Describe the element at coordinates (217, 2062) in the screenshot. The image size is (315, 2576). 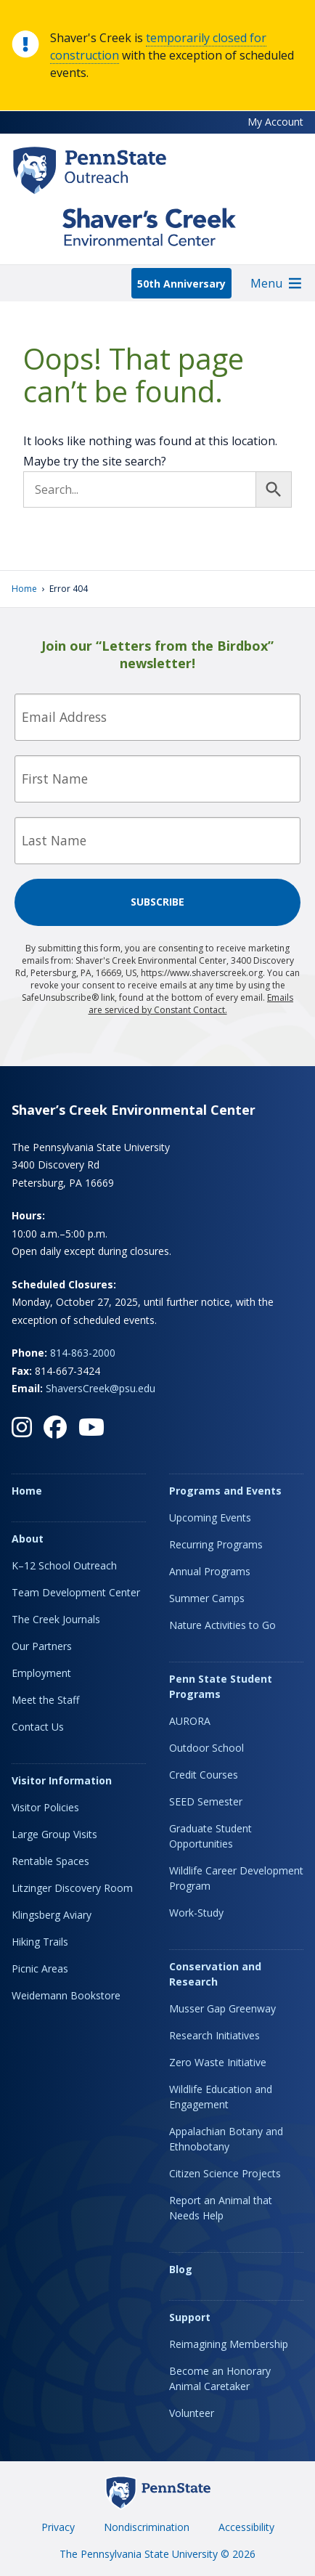
I see `Zero Waste Initiative` at that location.